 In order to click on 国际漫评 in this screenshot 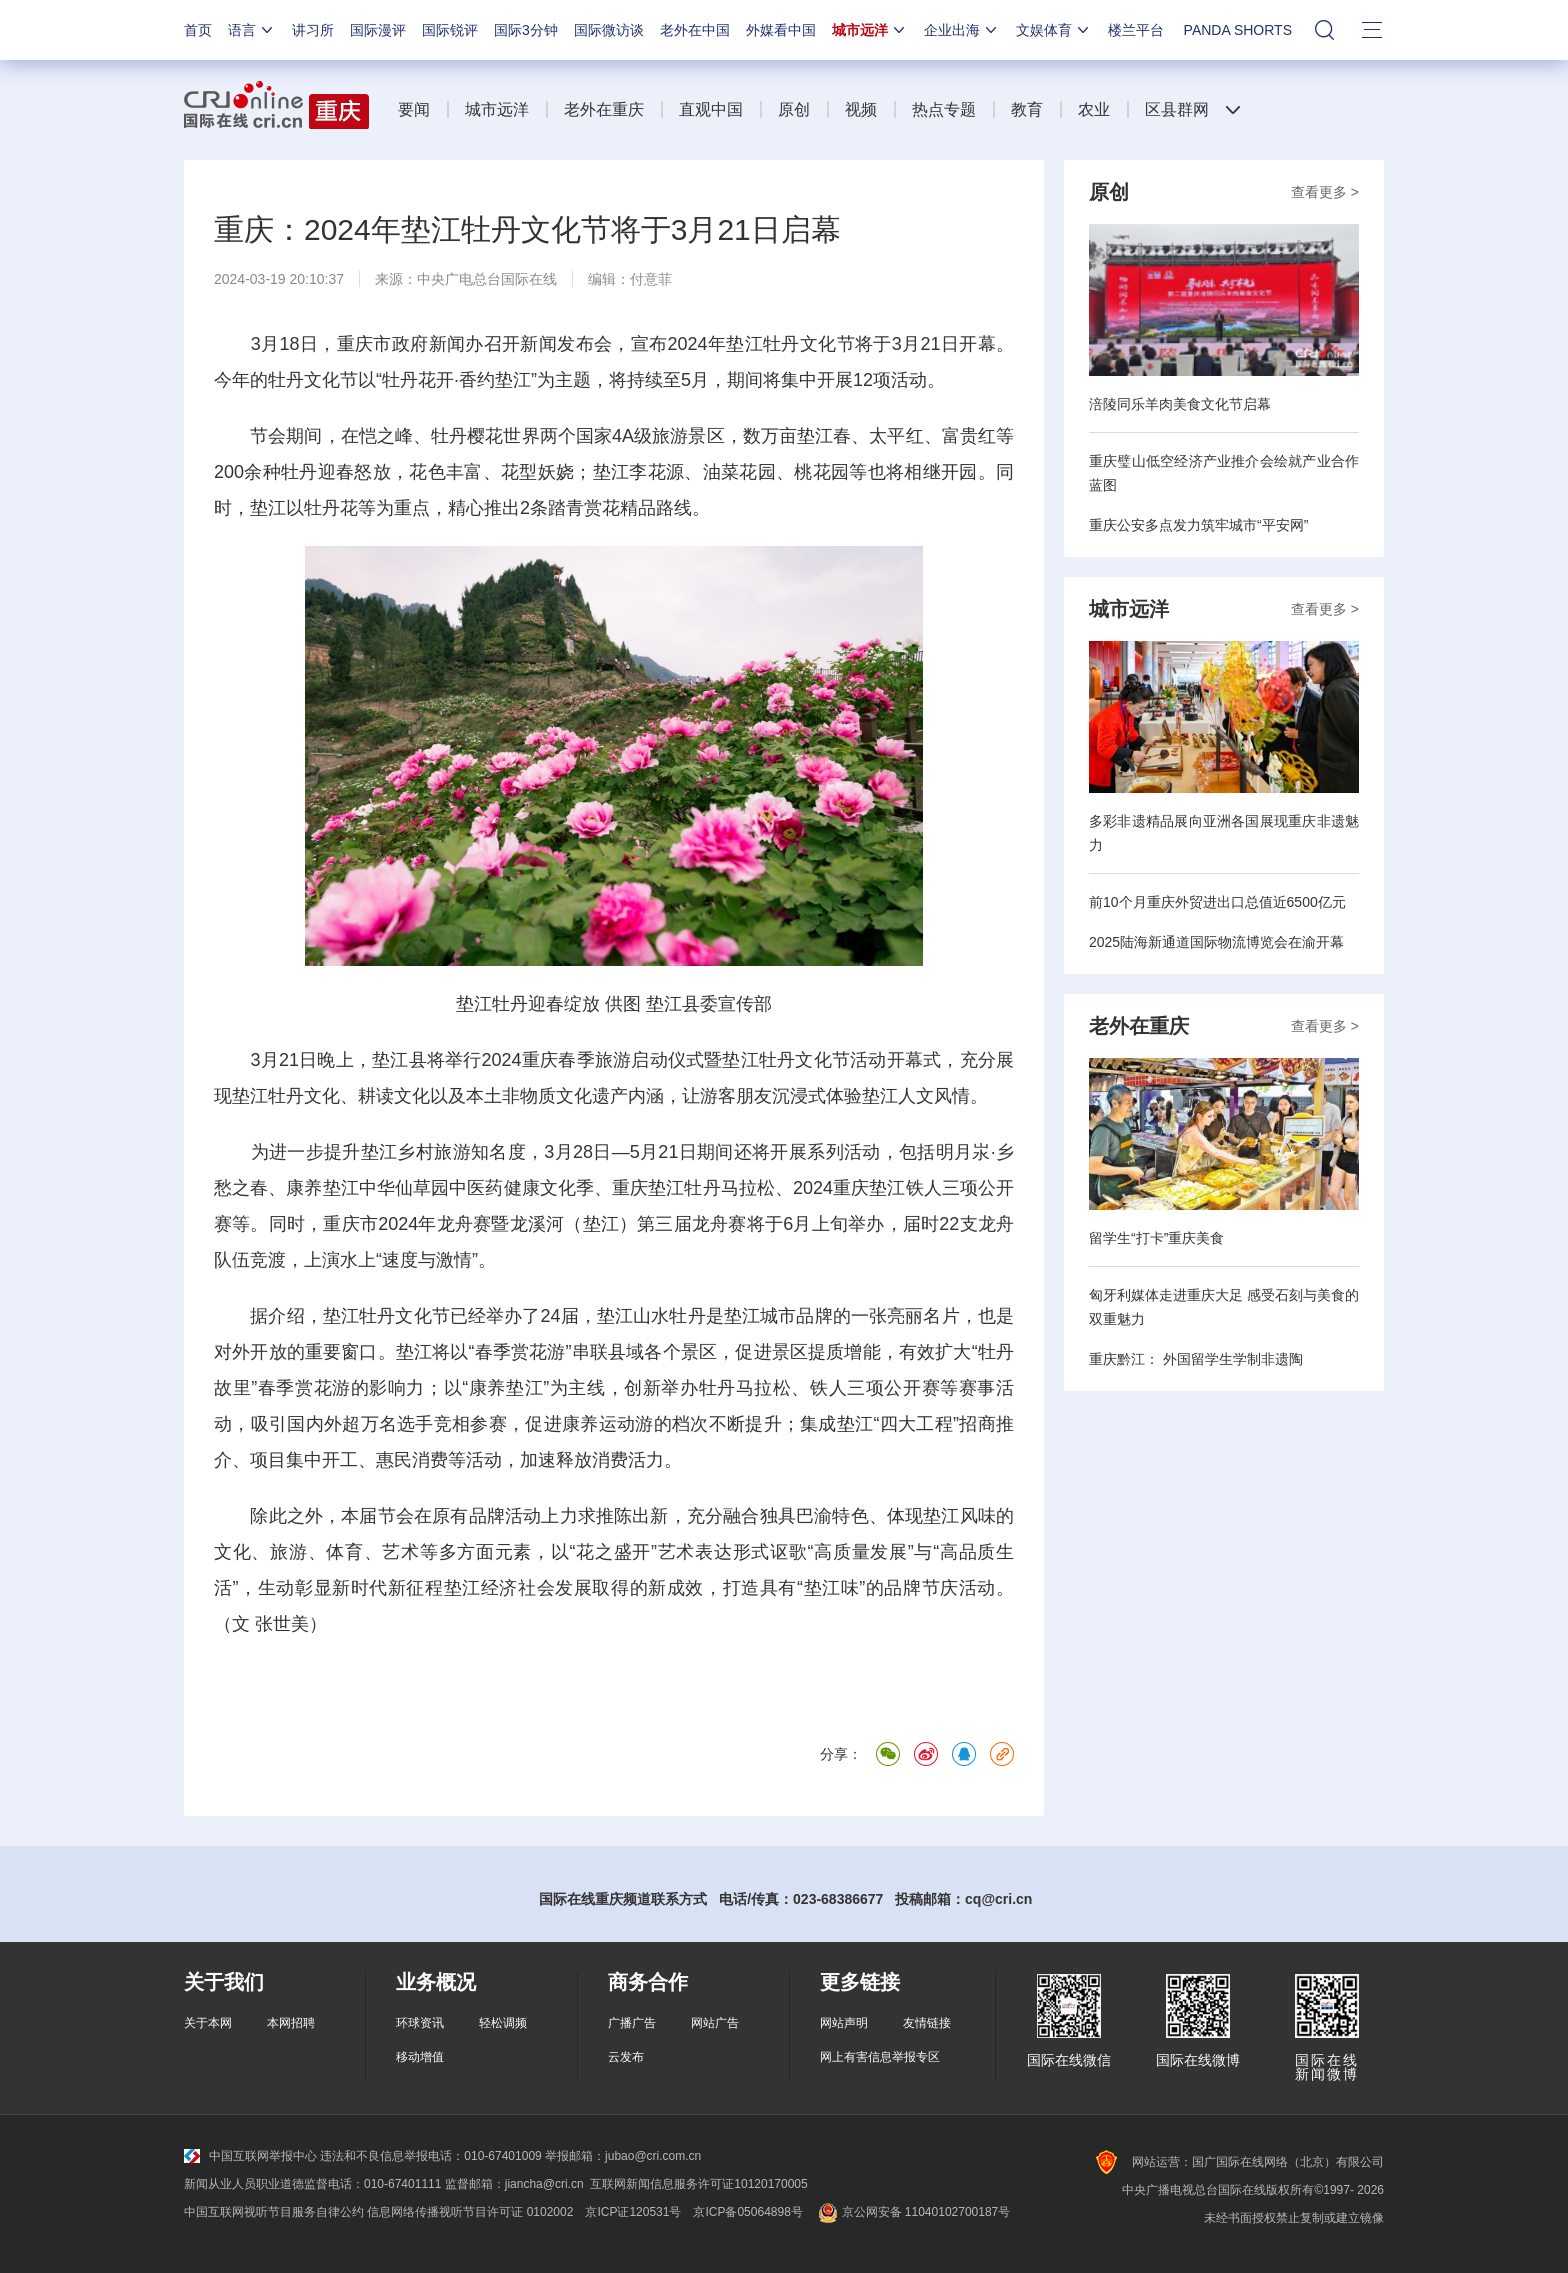, I will do `click(378, 30)`.